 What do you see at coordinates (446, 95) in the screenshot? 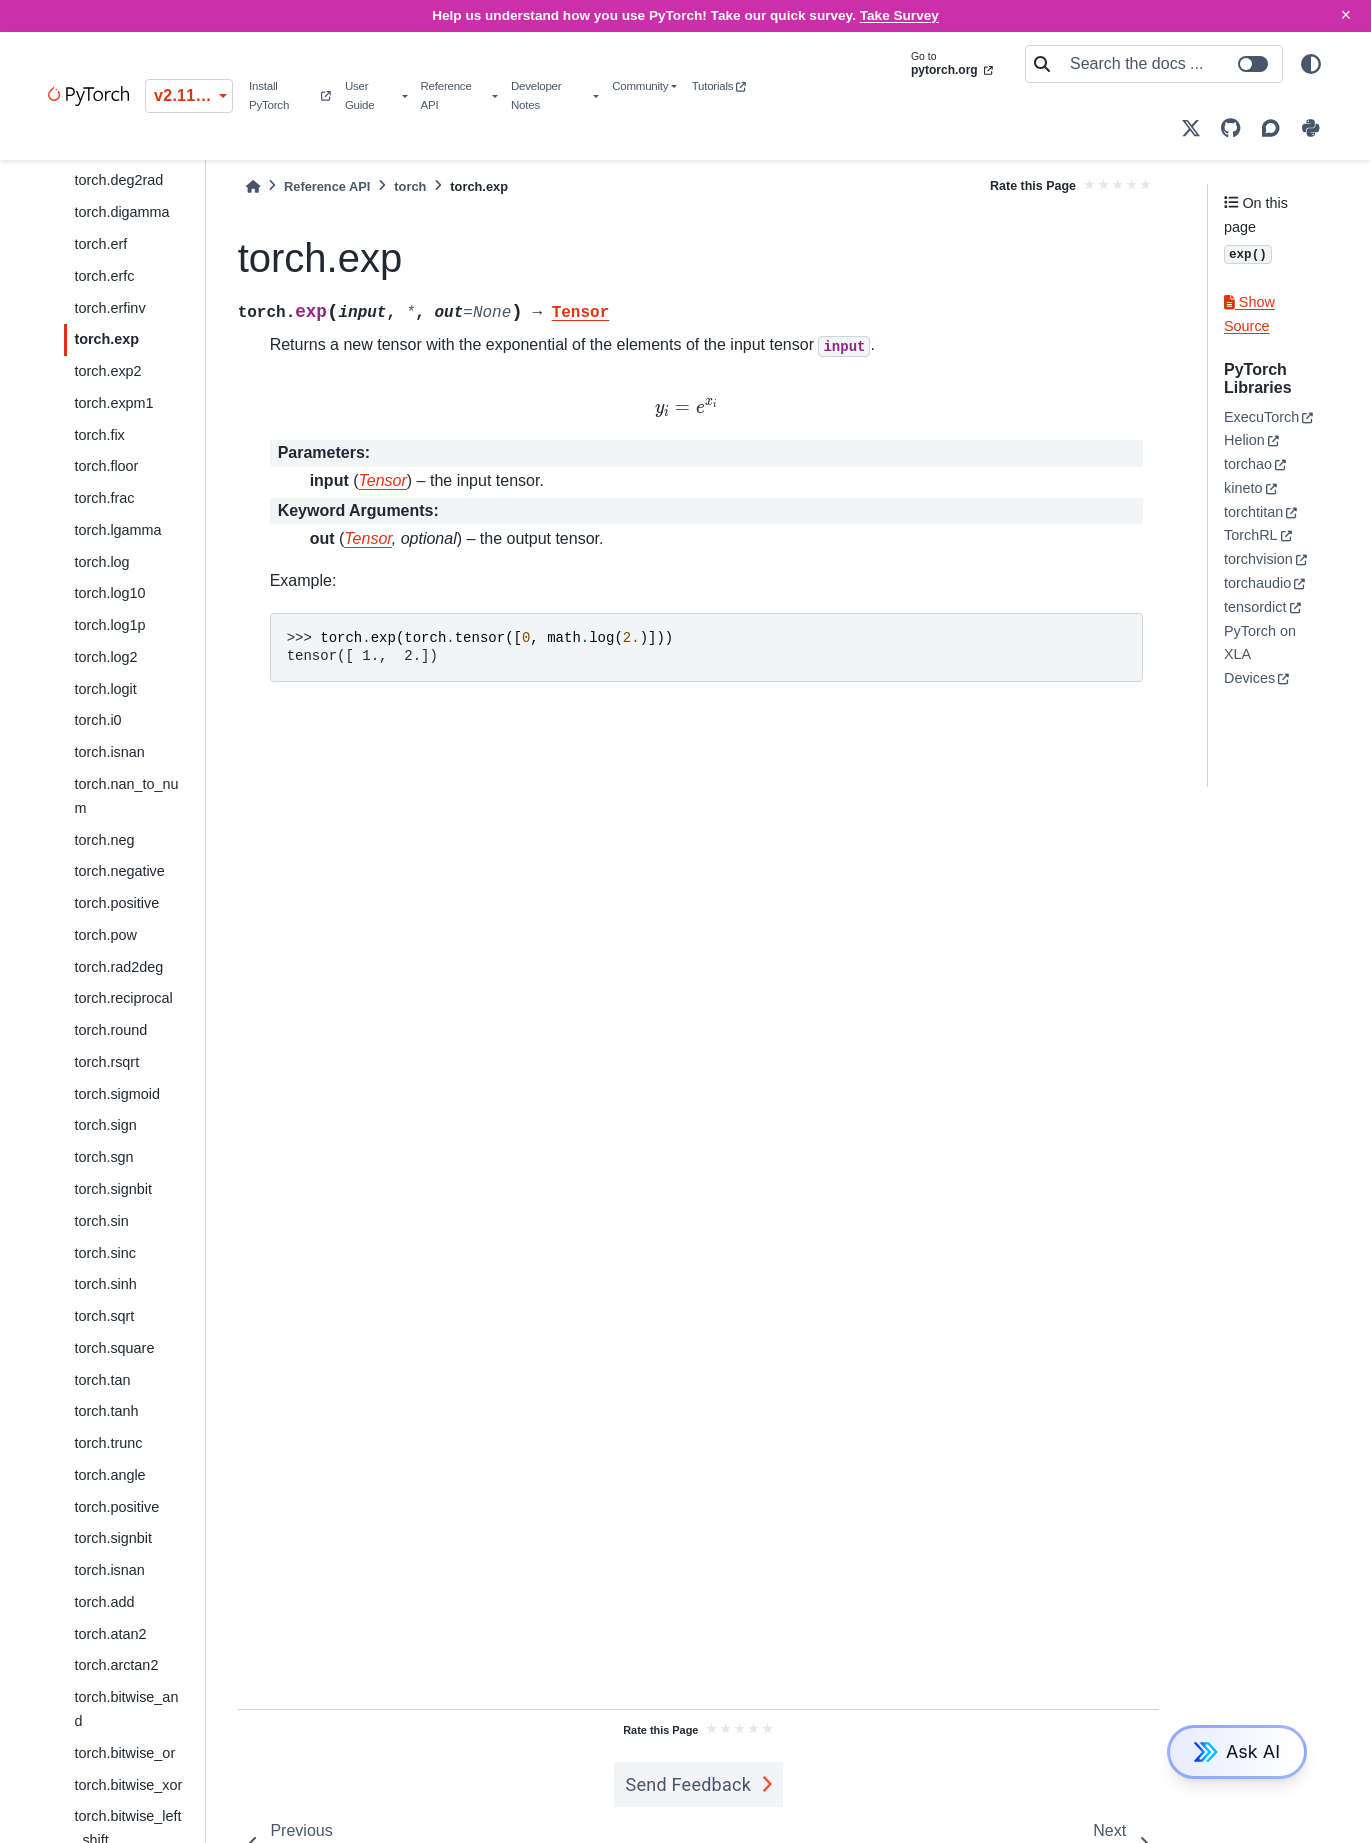
I see `Reference API` at bounding box center [446, 95].